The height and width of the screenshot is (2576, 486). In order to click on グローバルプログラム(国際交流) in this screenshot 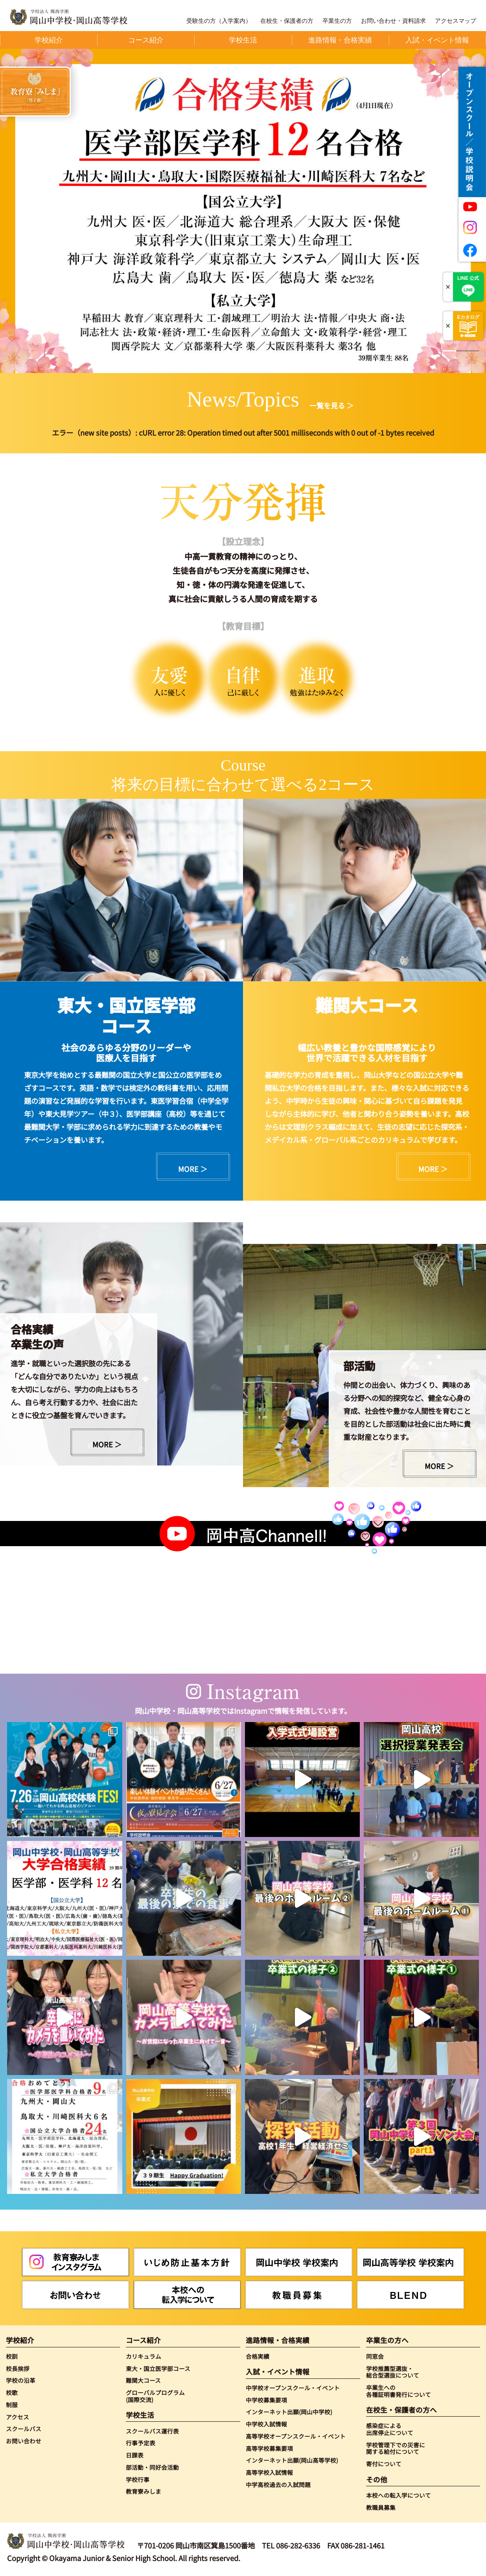, I will do `click(155, 2396)`.